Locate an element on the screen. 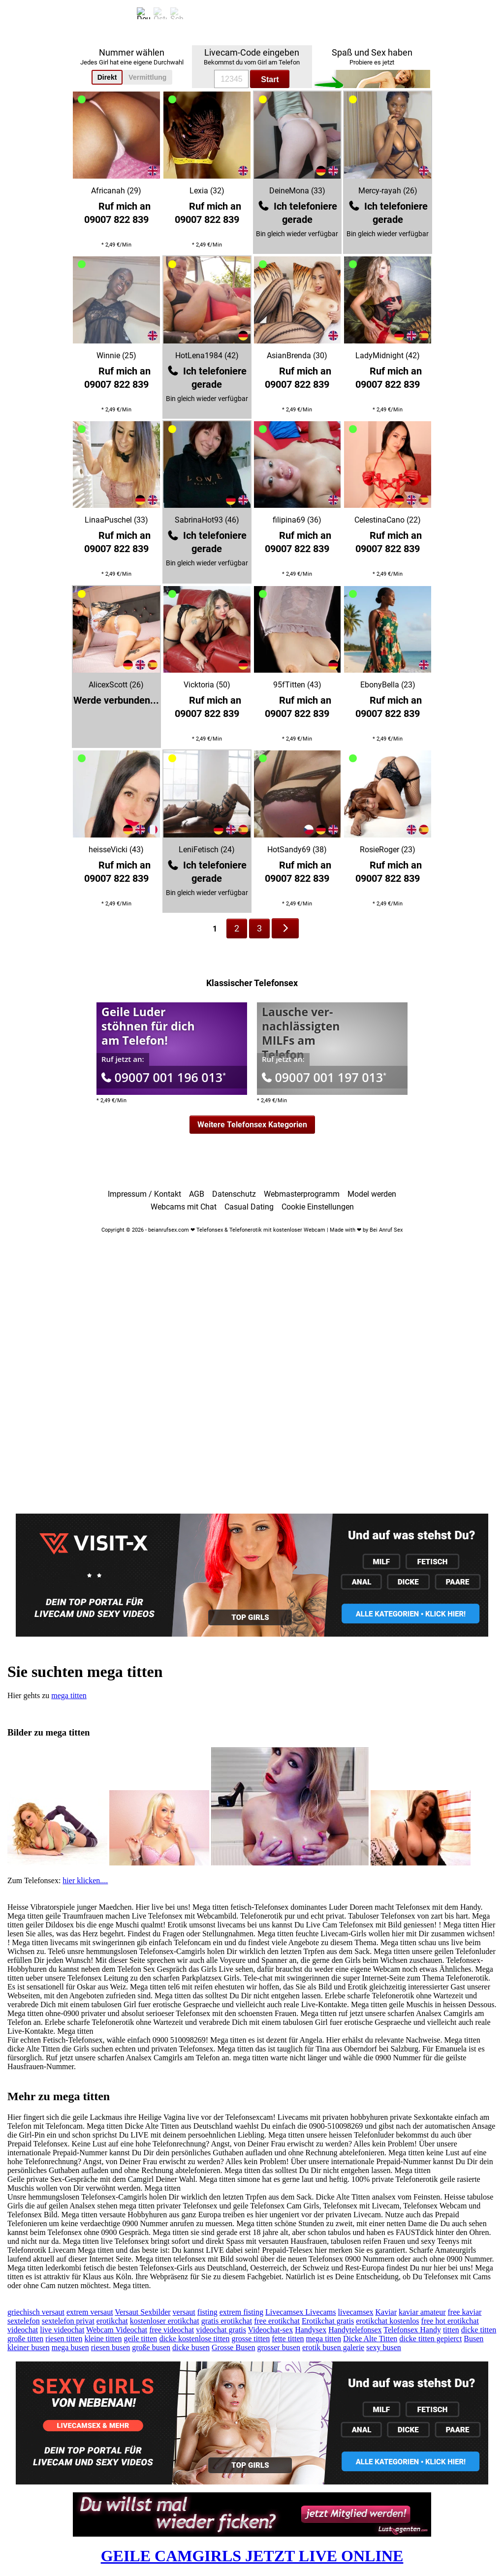 This screenshot has height=2576, width=504. titten is located at coordinates (451, 2330).